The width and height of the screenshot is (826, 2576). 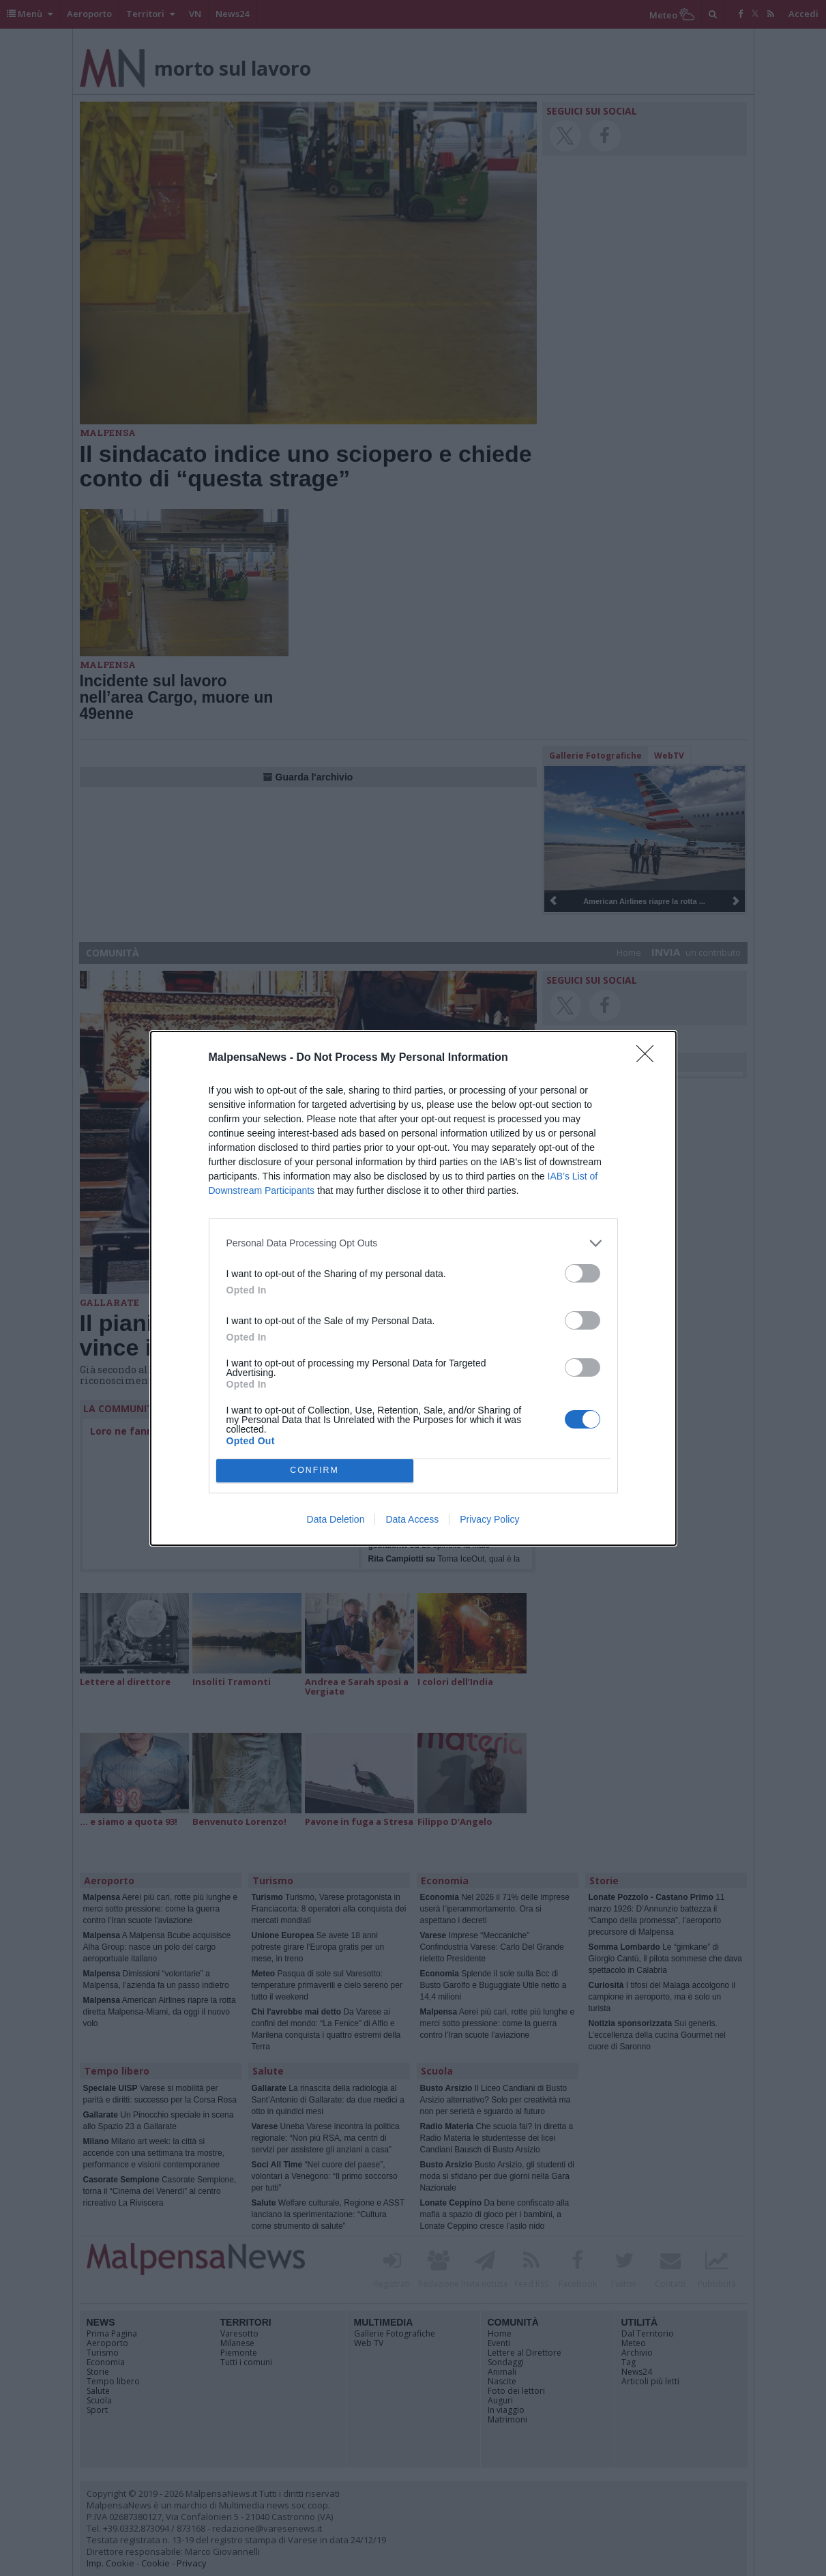 I want to click on Data Deletion, so click(x=336, y=1519).